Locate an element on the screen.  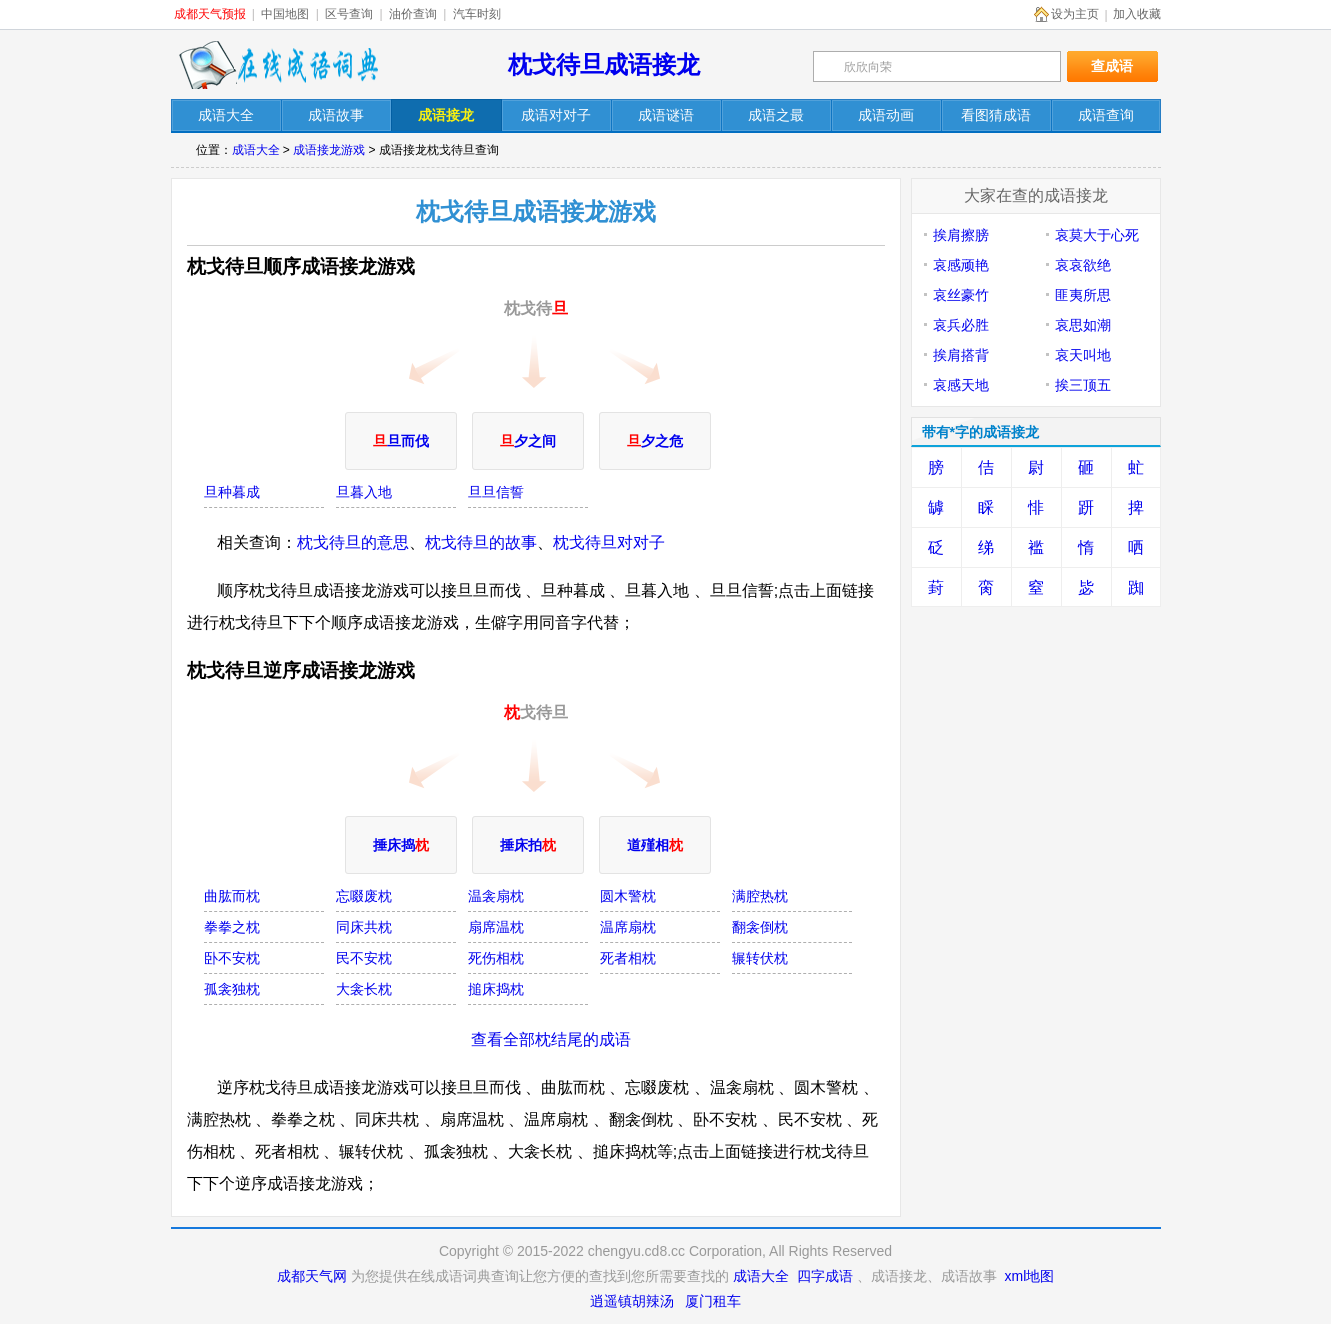
扇席温枕 is located at coordinates (496, 927).